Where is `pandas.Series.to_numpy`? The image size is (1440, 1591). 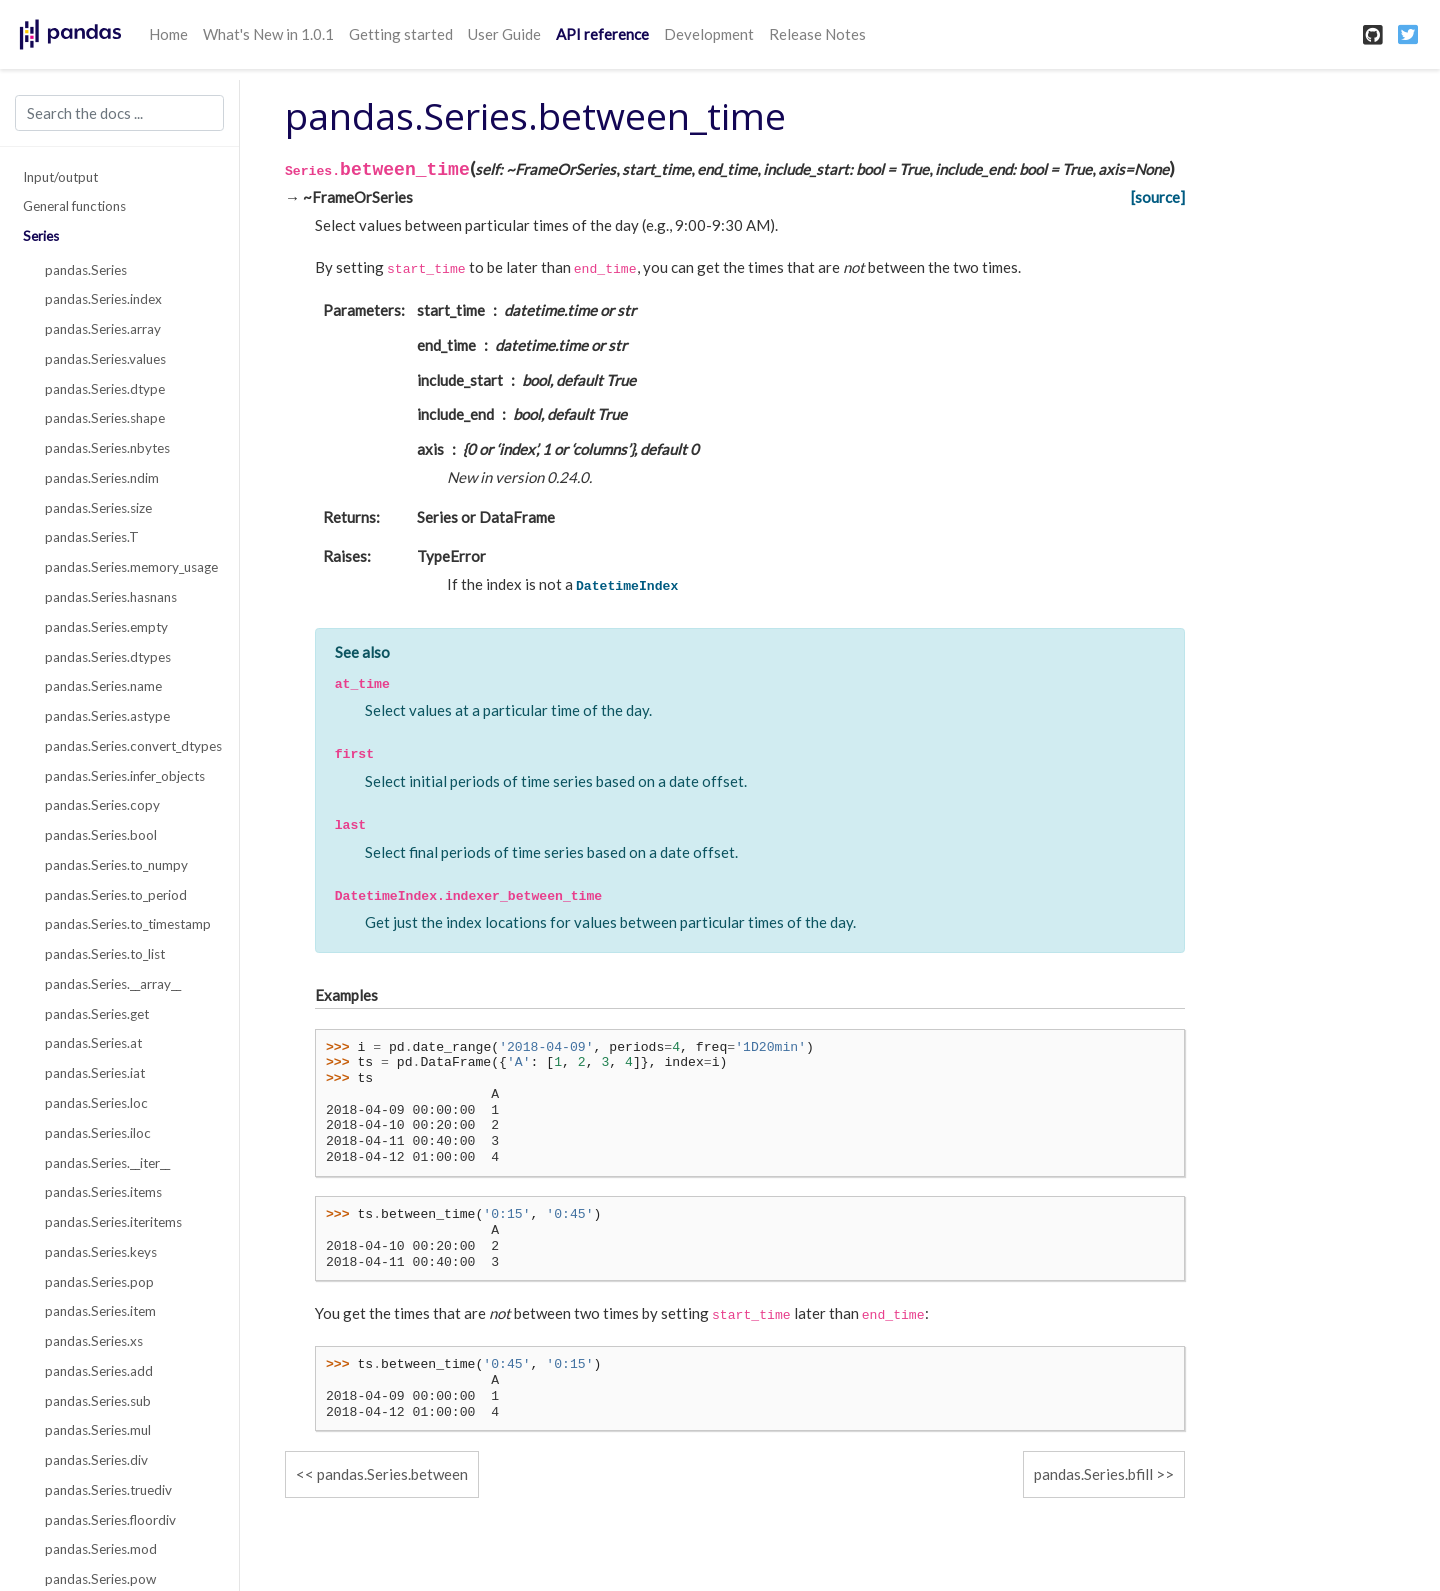
pandas.Series.to_numpy is located at coordinates (116, 865).